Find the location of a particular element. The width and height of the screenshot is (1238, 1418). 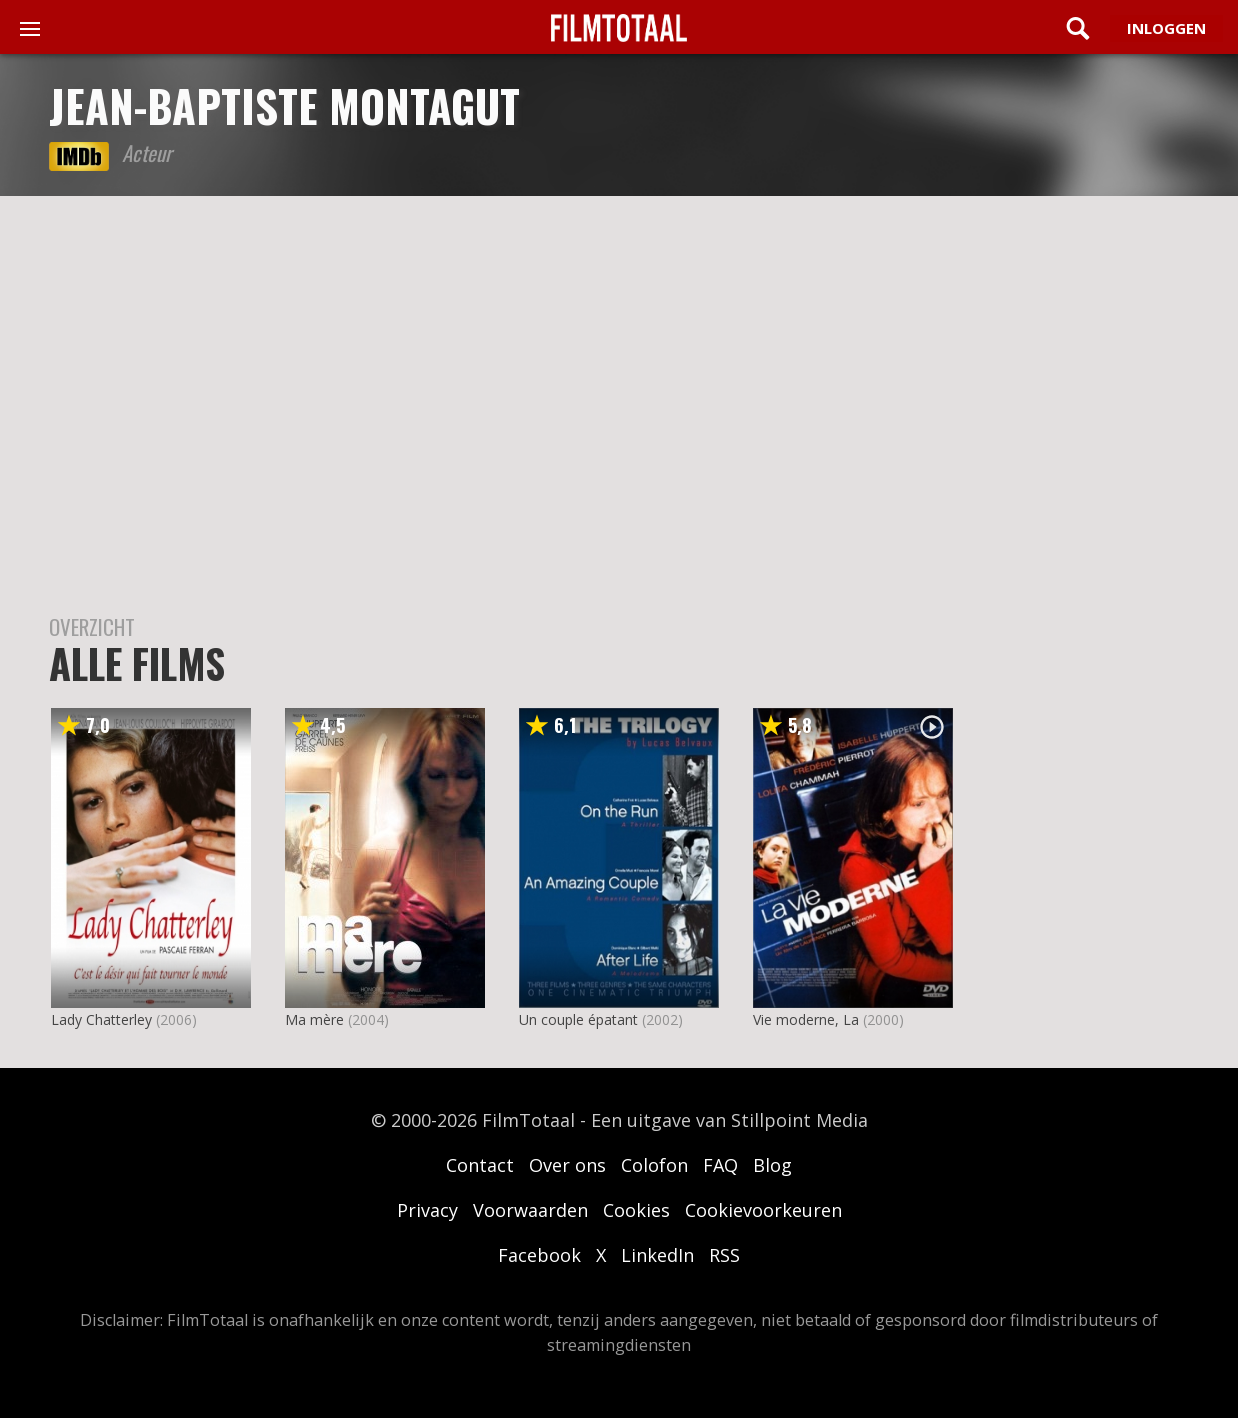

Over ons is located at coordinates (567, 1165).